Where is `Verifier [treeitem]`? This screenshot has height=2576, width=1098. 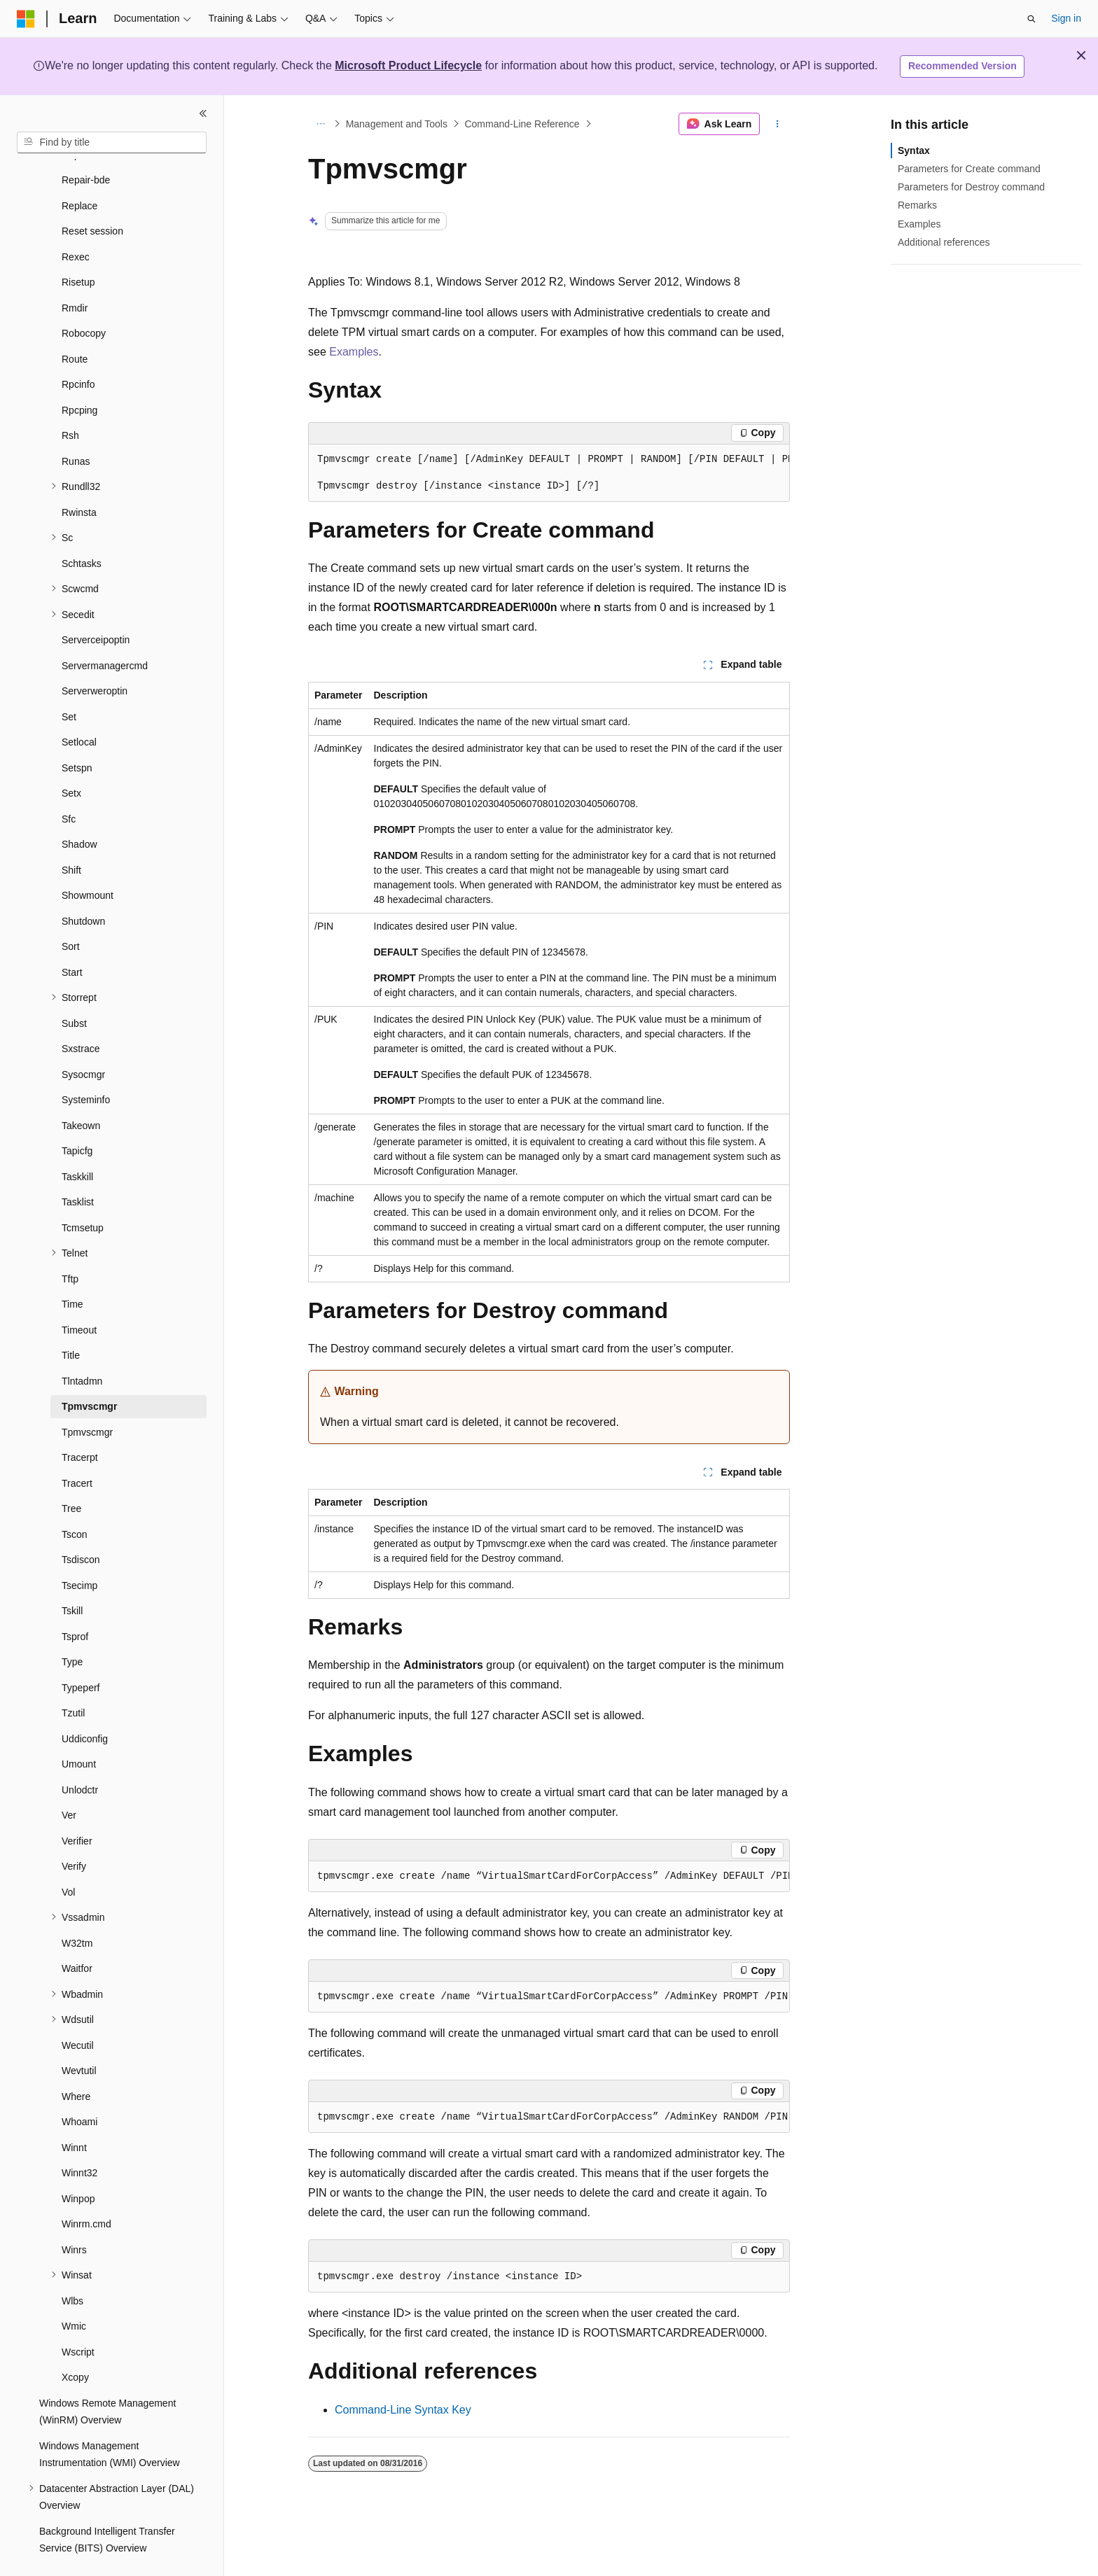 Verifier [treeitem] is located at coordinates (77, 1808).